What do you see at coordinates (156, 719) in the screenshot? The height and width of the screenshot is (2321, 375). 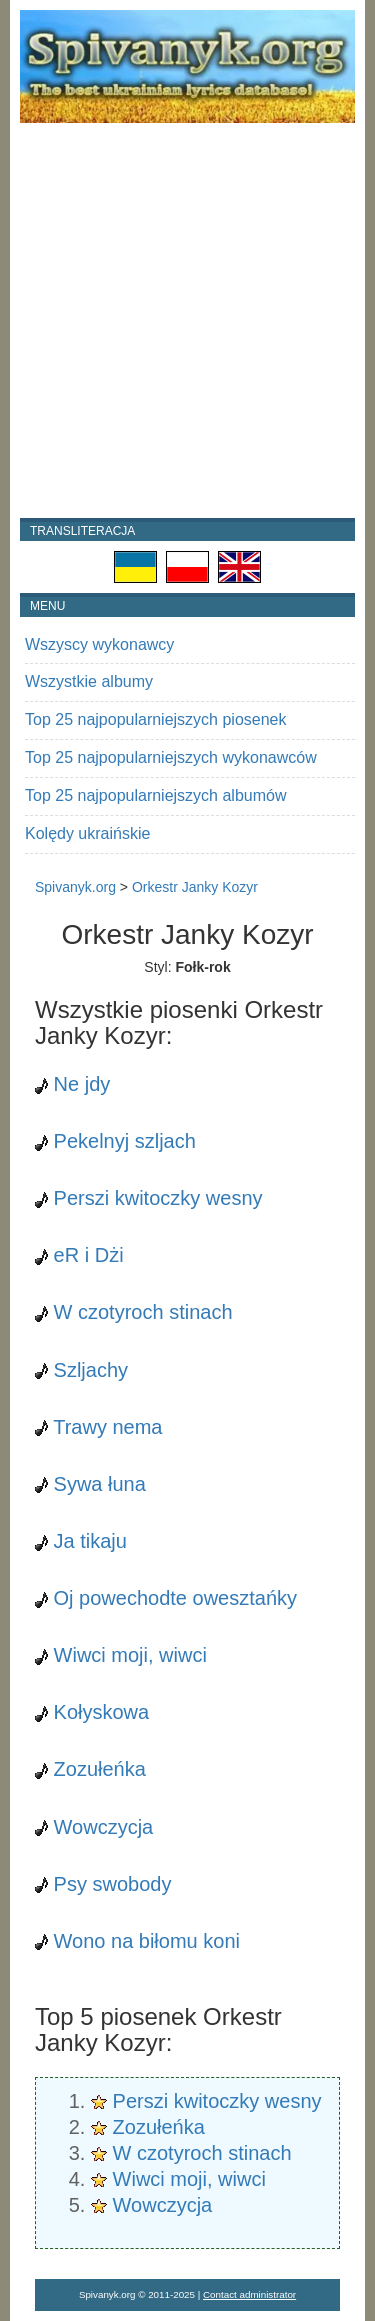 I see `Top 25 najpopularniejszych piosenek` at bounding box center [156, 719].